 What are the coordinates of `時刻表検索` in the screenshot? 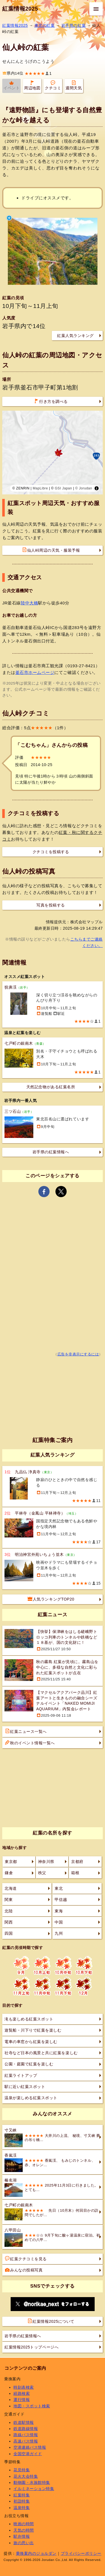 It's located at (23, 2387).